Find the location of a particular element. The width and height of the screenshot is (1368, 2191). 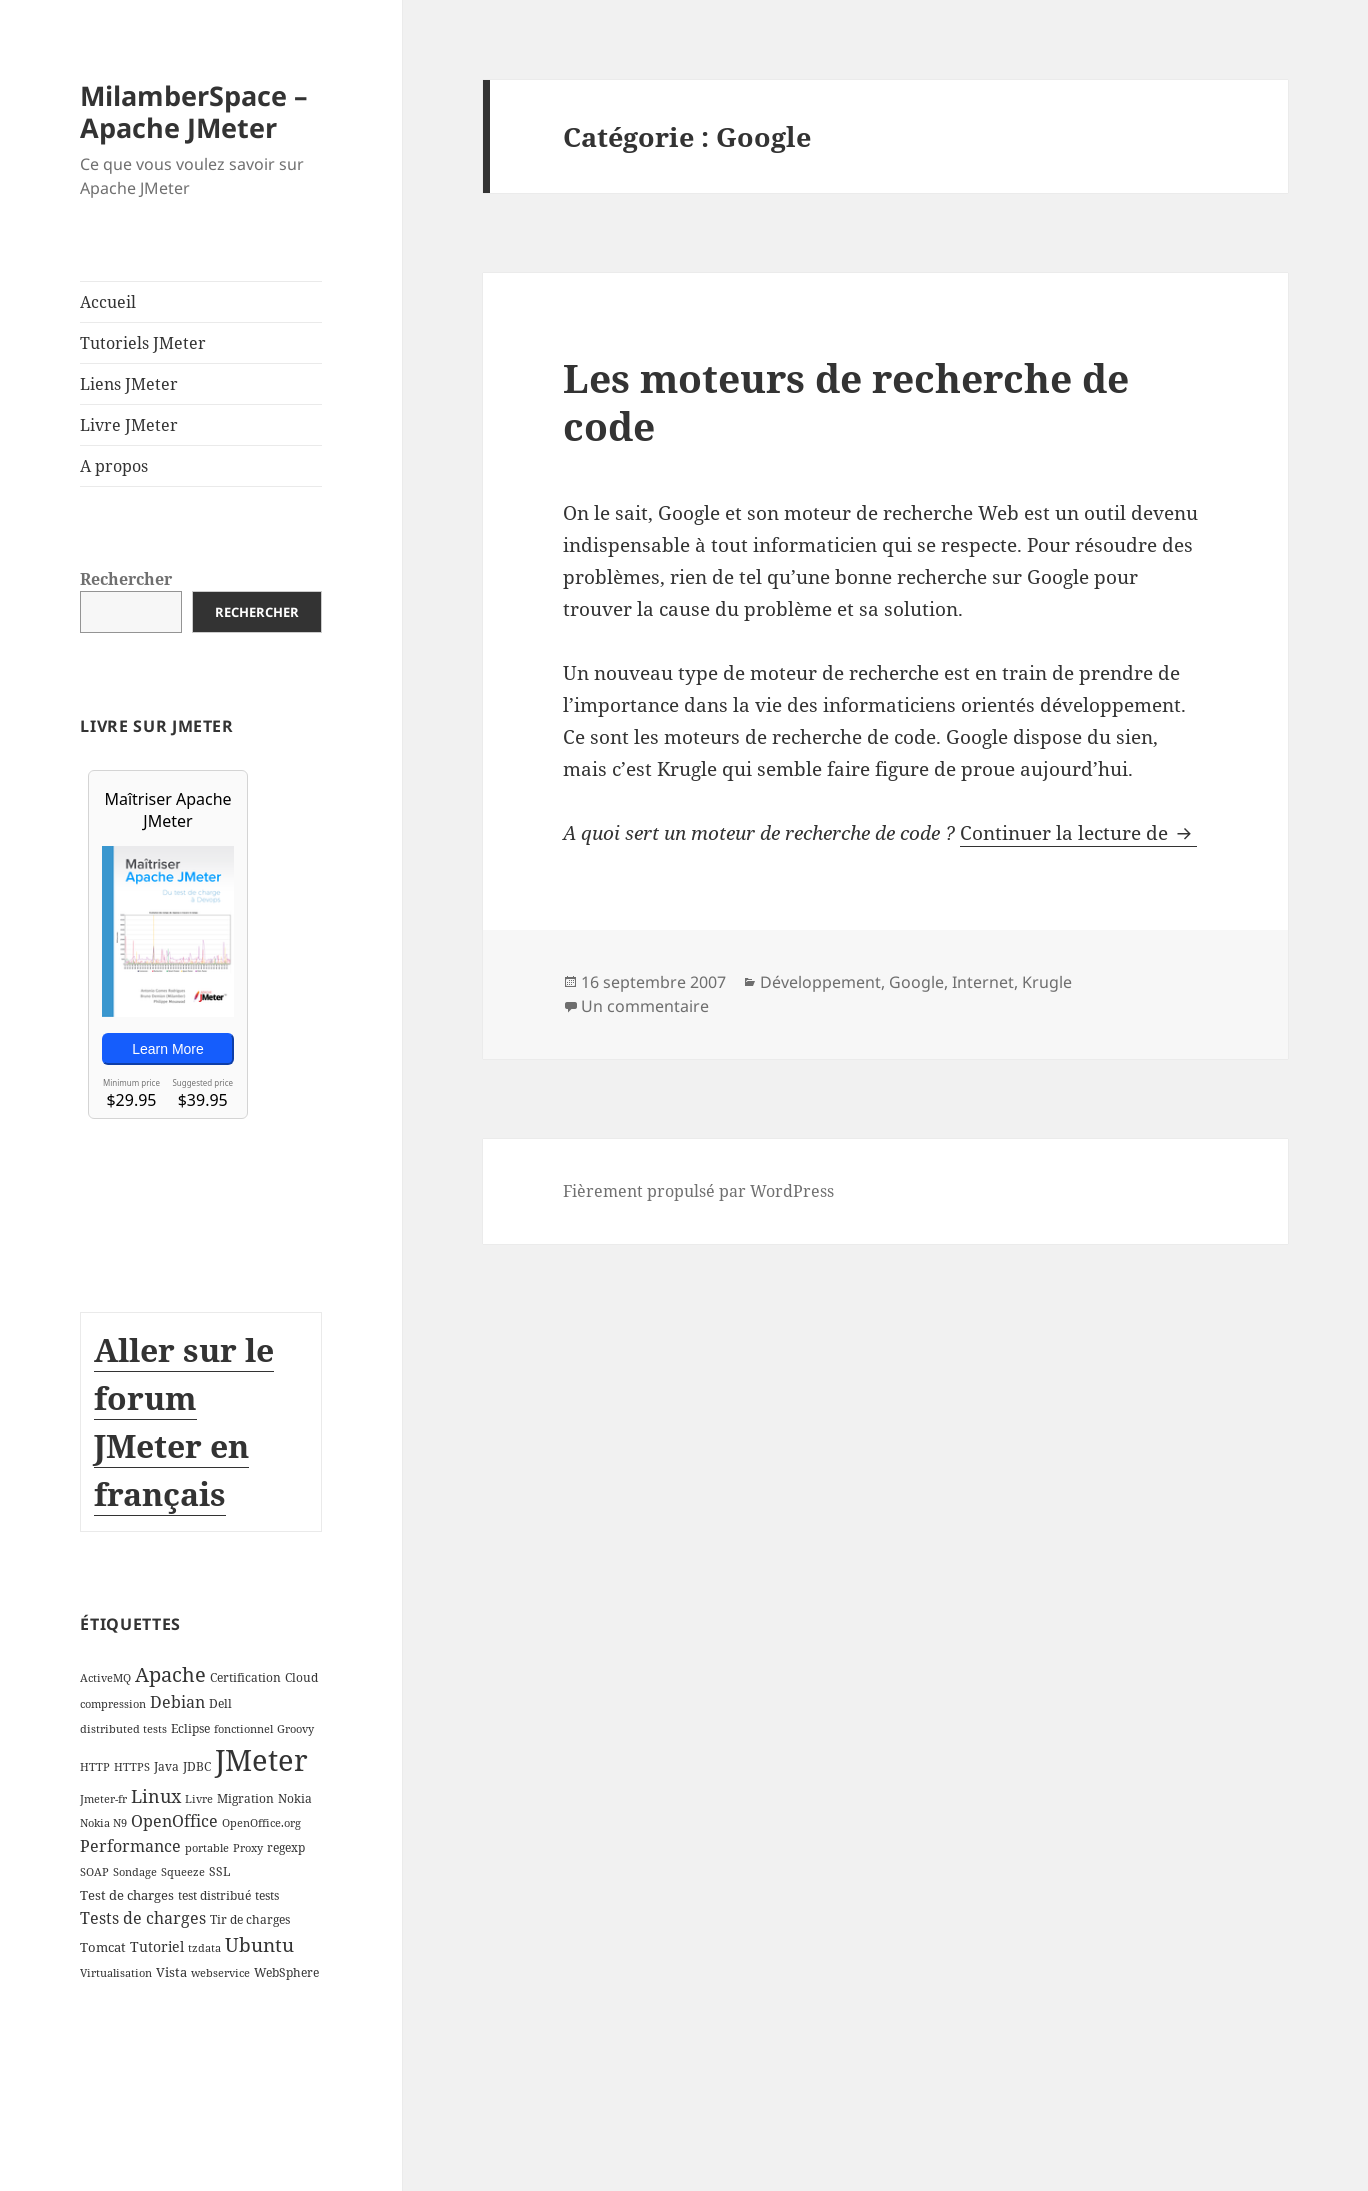

Krugle is located at coordinates (1047, 982).